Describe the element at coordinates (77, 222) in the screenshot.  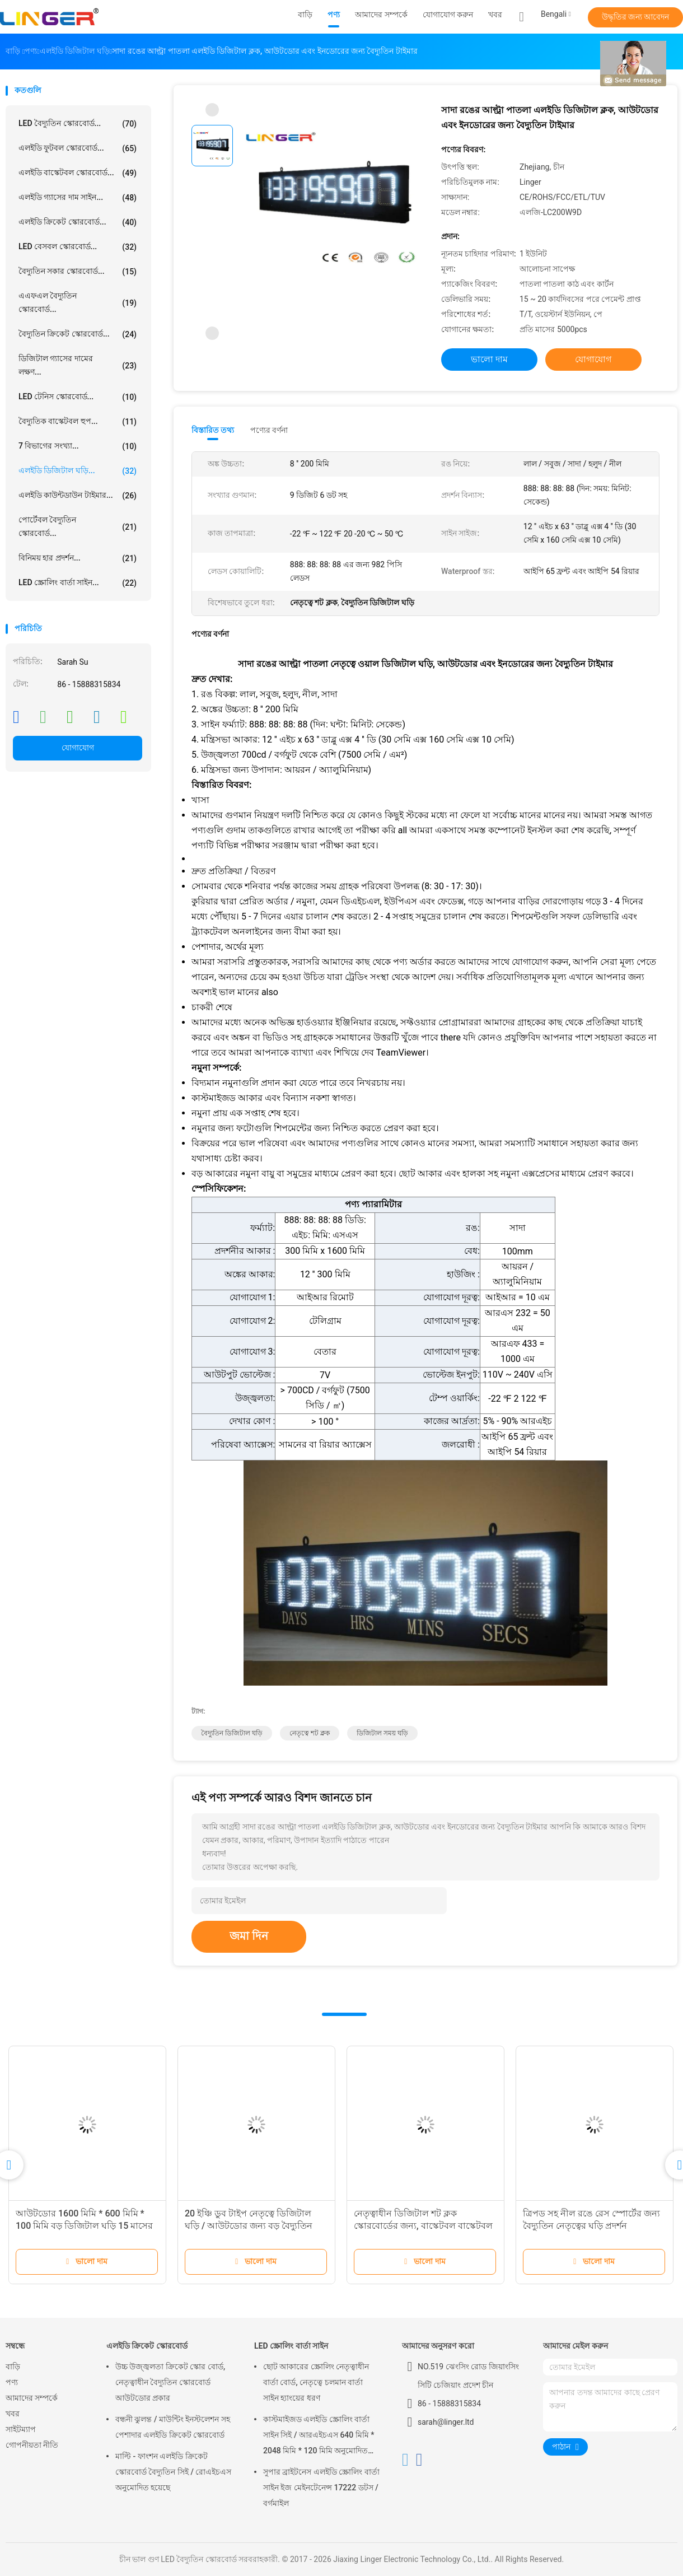
I see `এলইডি ক্রিকেট স্কোরবোর্ড...` at that location.